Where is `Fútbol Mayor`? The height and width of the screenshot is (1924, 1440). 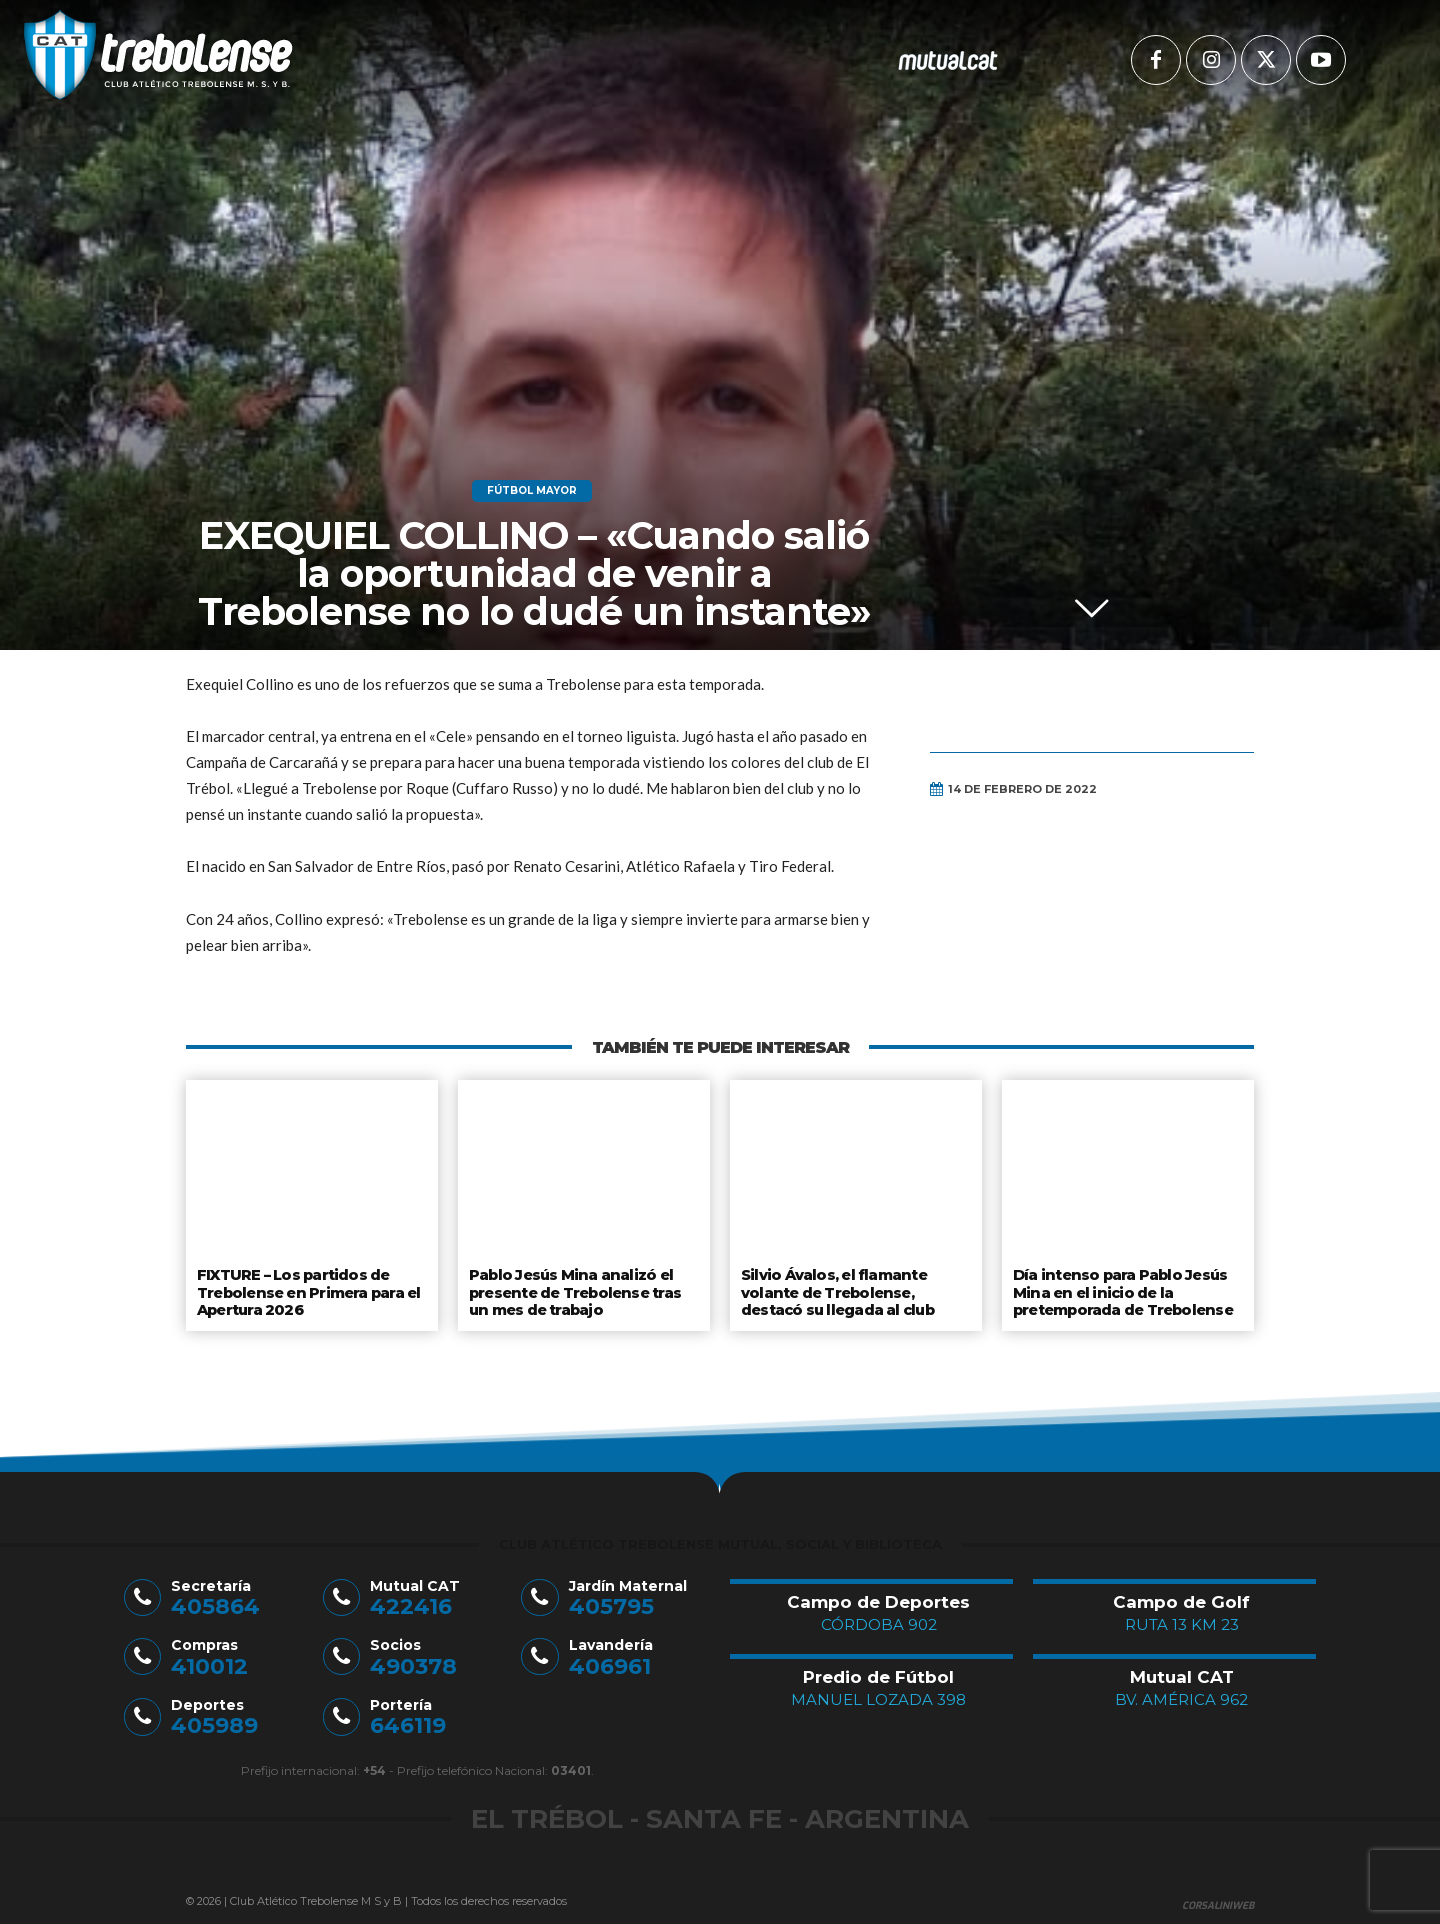 Fútbol Mayor is located at coordinates (532, 491).